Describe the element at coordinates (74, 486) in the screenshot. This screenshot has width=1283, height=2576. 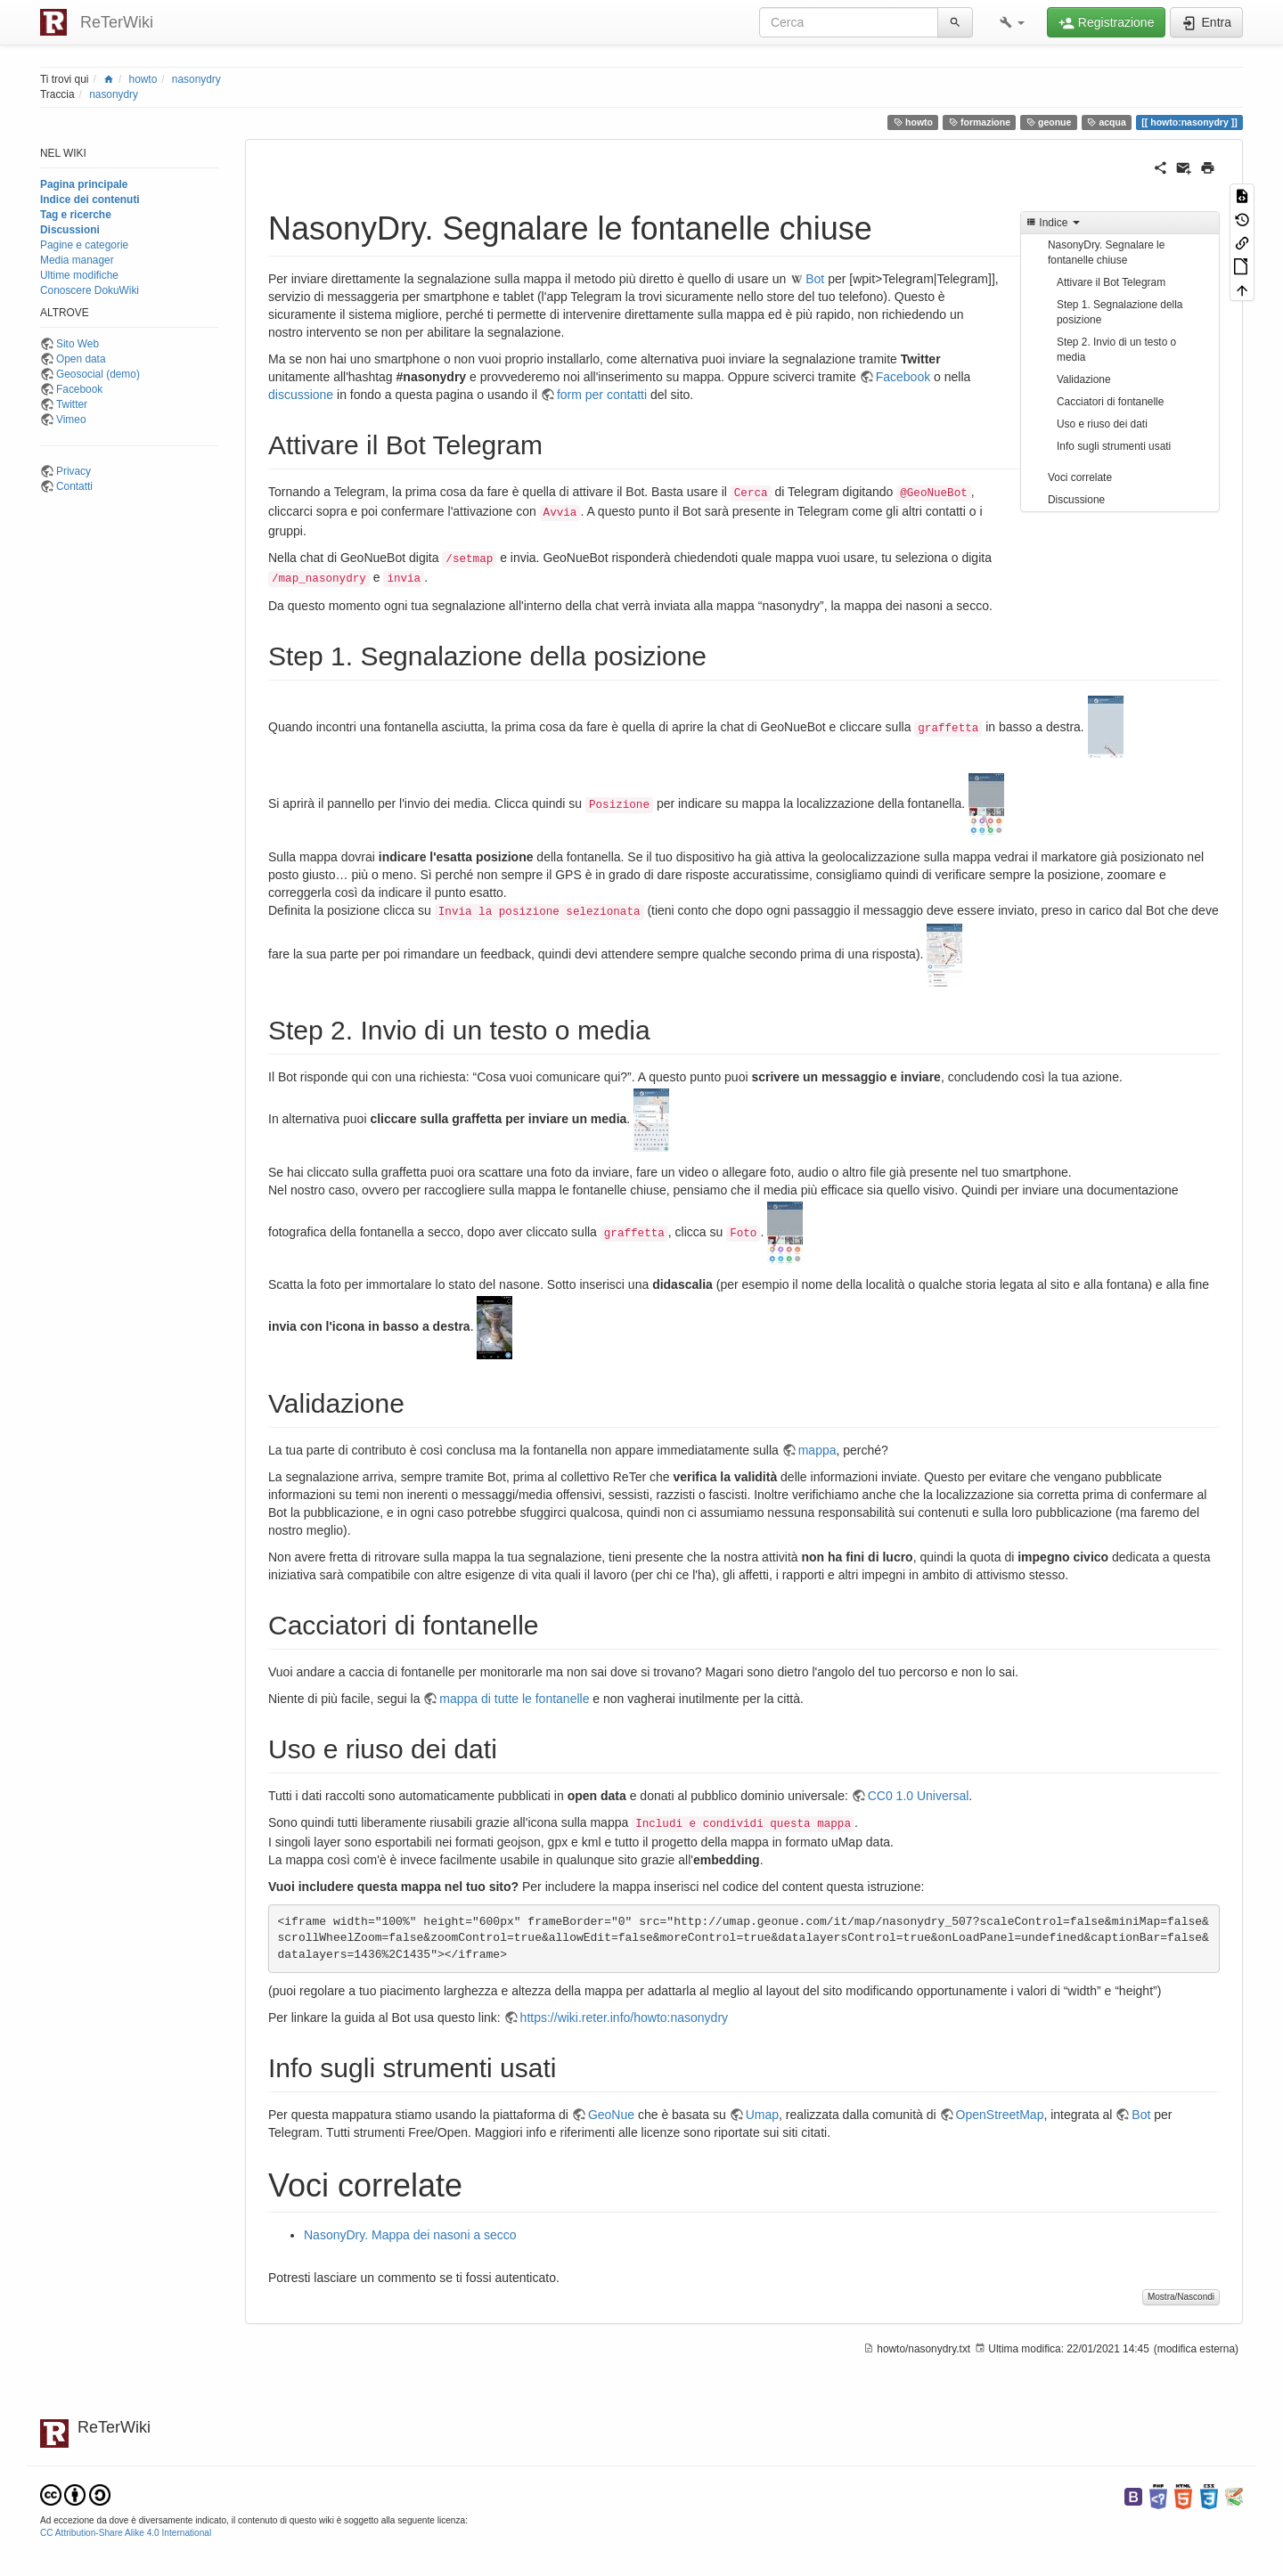
I see `Contatti` at that location.